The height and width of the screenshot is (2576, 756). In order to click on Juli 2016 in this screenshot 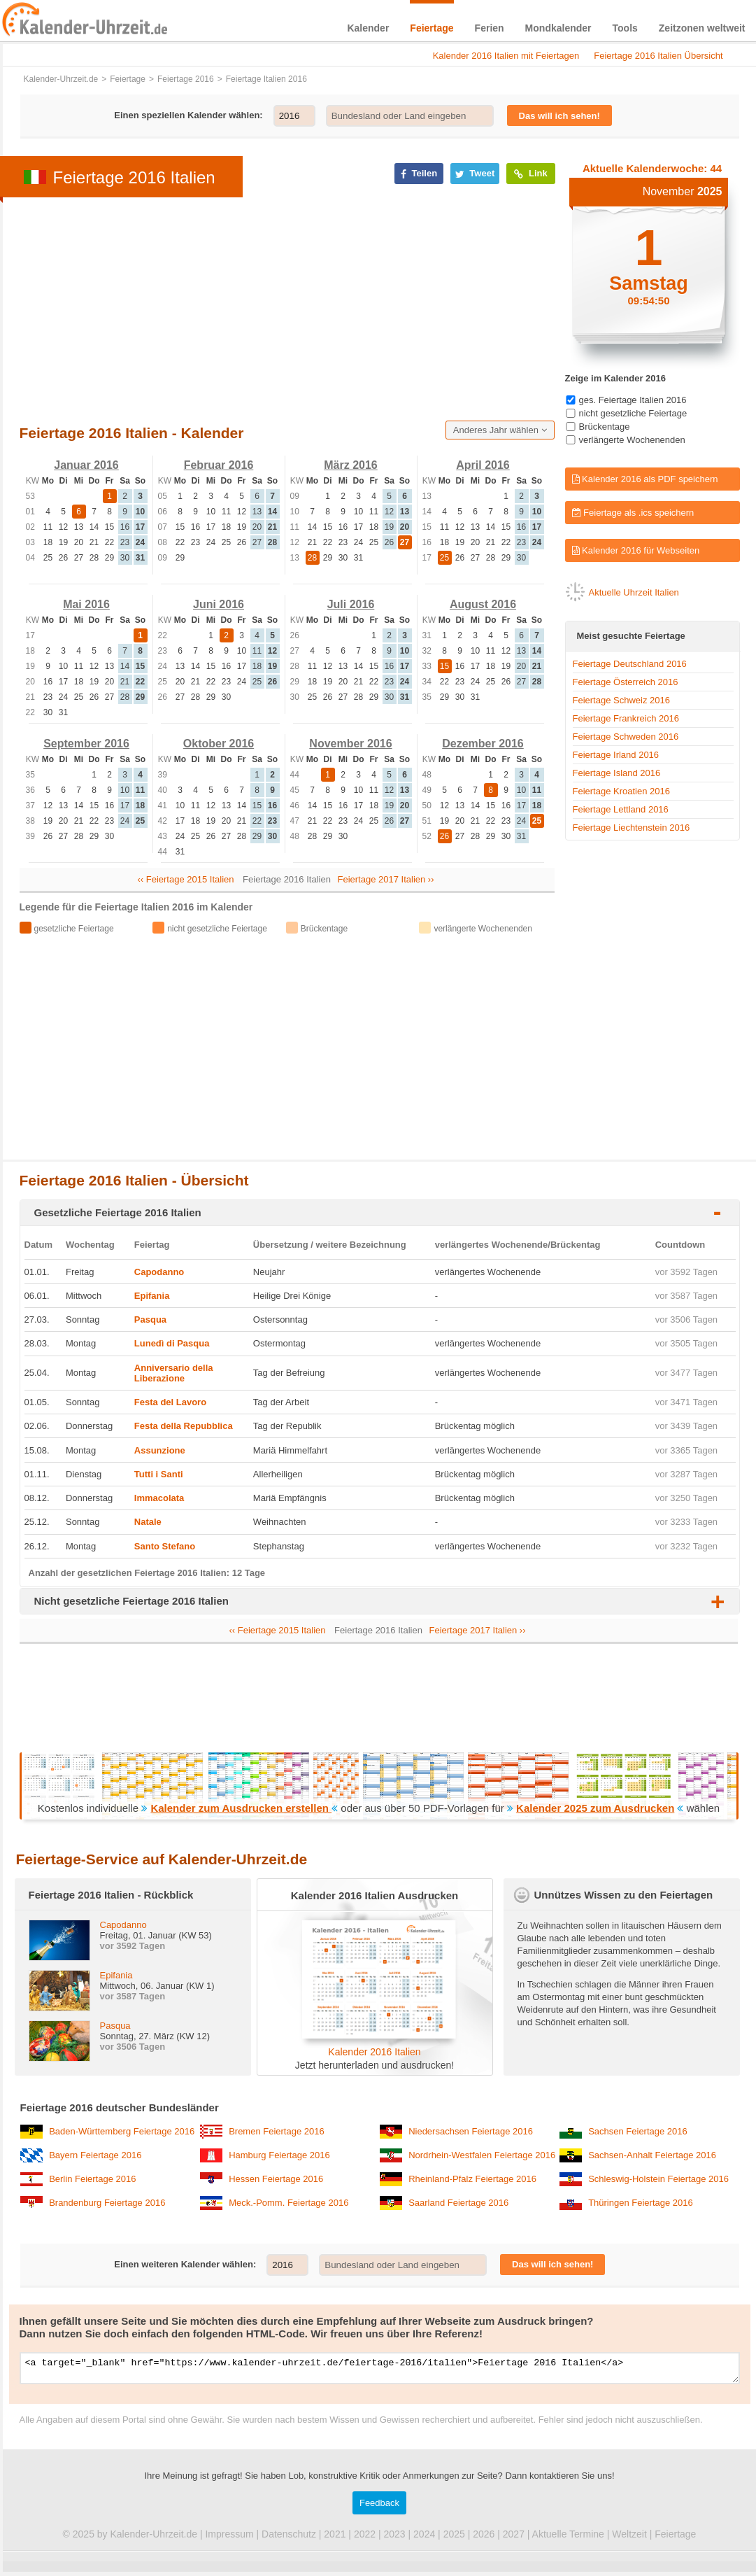, I will do `click(351, 604)`.